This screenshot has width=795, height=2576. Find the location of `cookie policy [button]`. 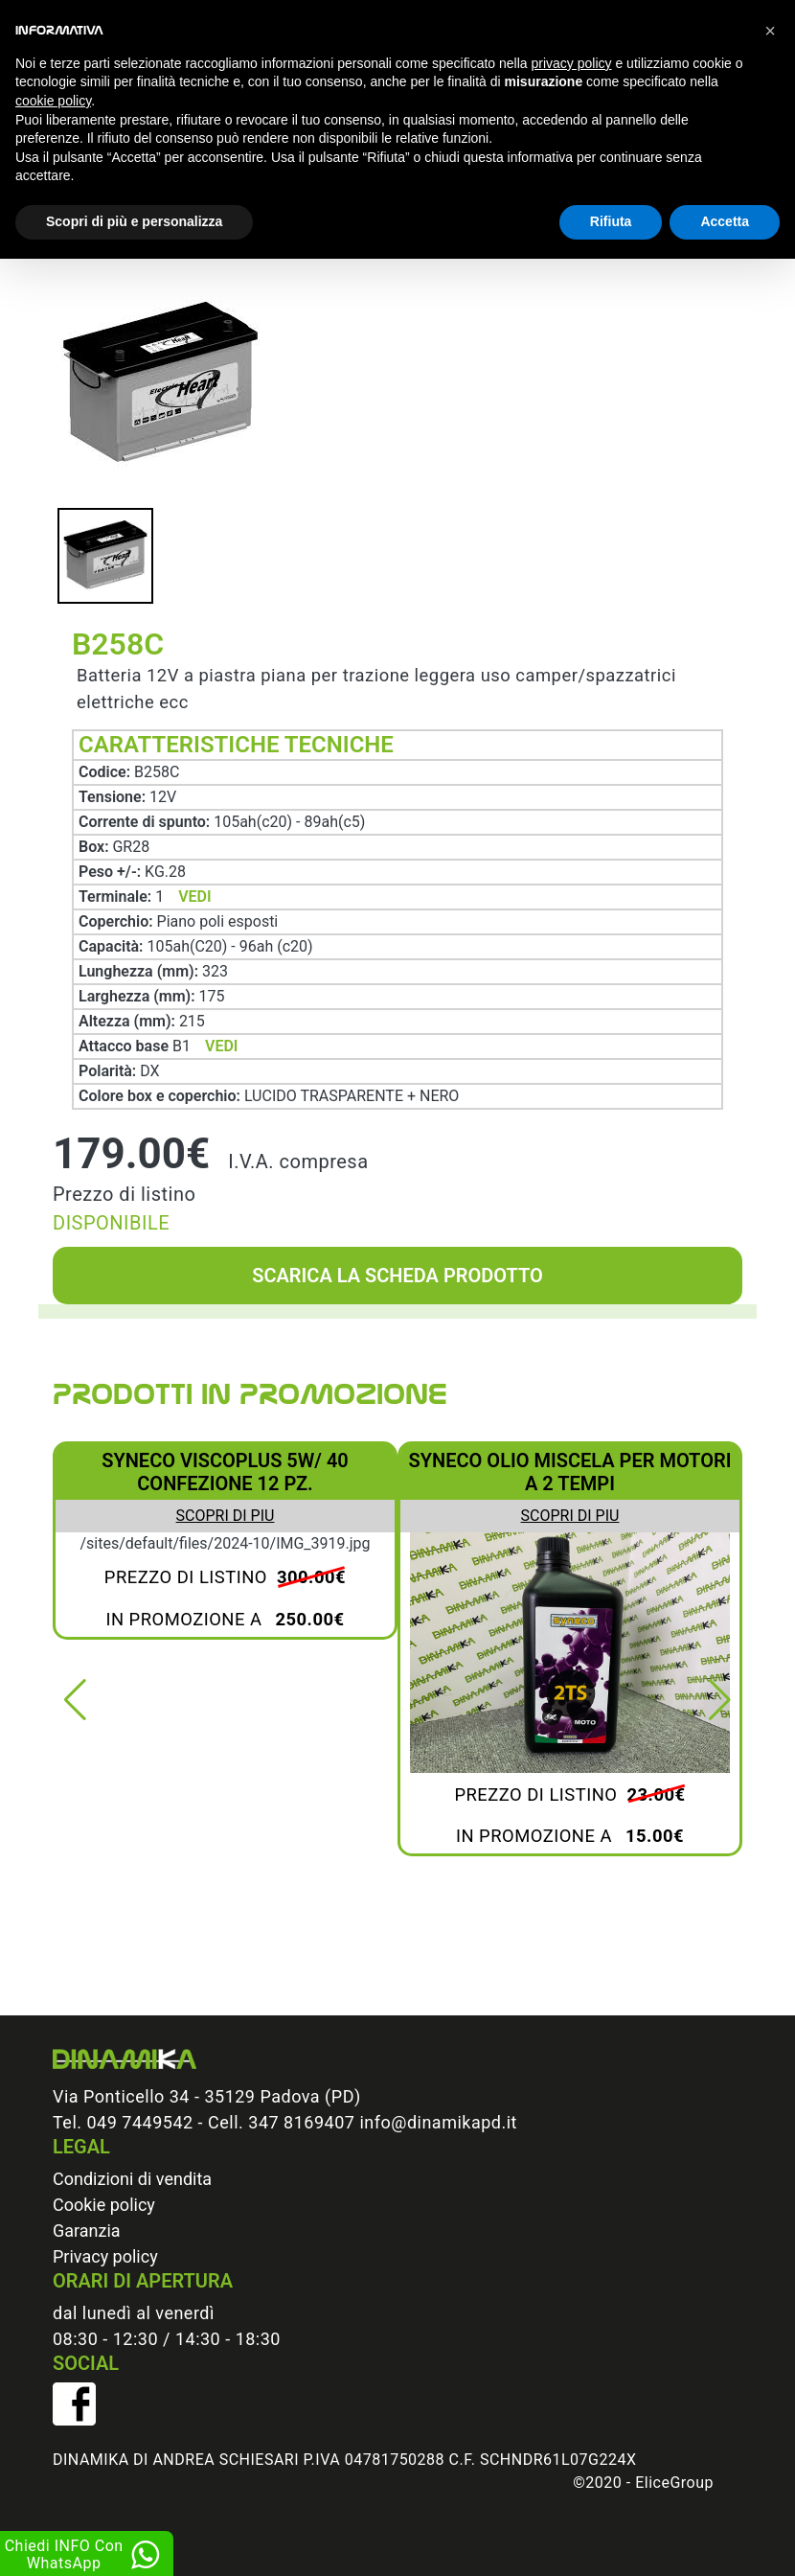

cookie policy [button] is located at coordinates (53, 100).